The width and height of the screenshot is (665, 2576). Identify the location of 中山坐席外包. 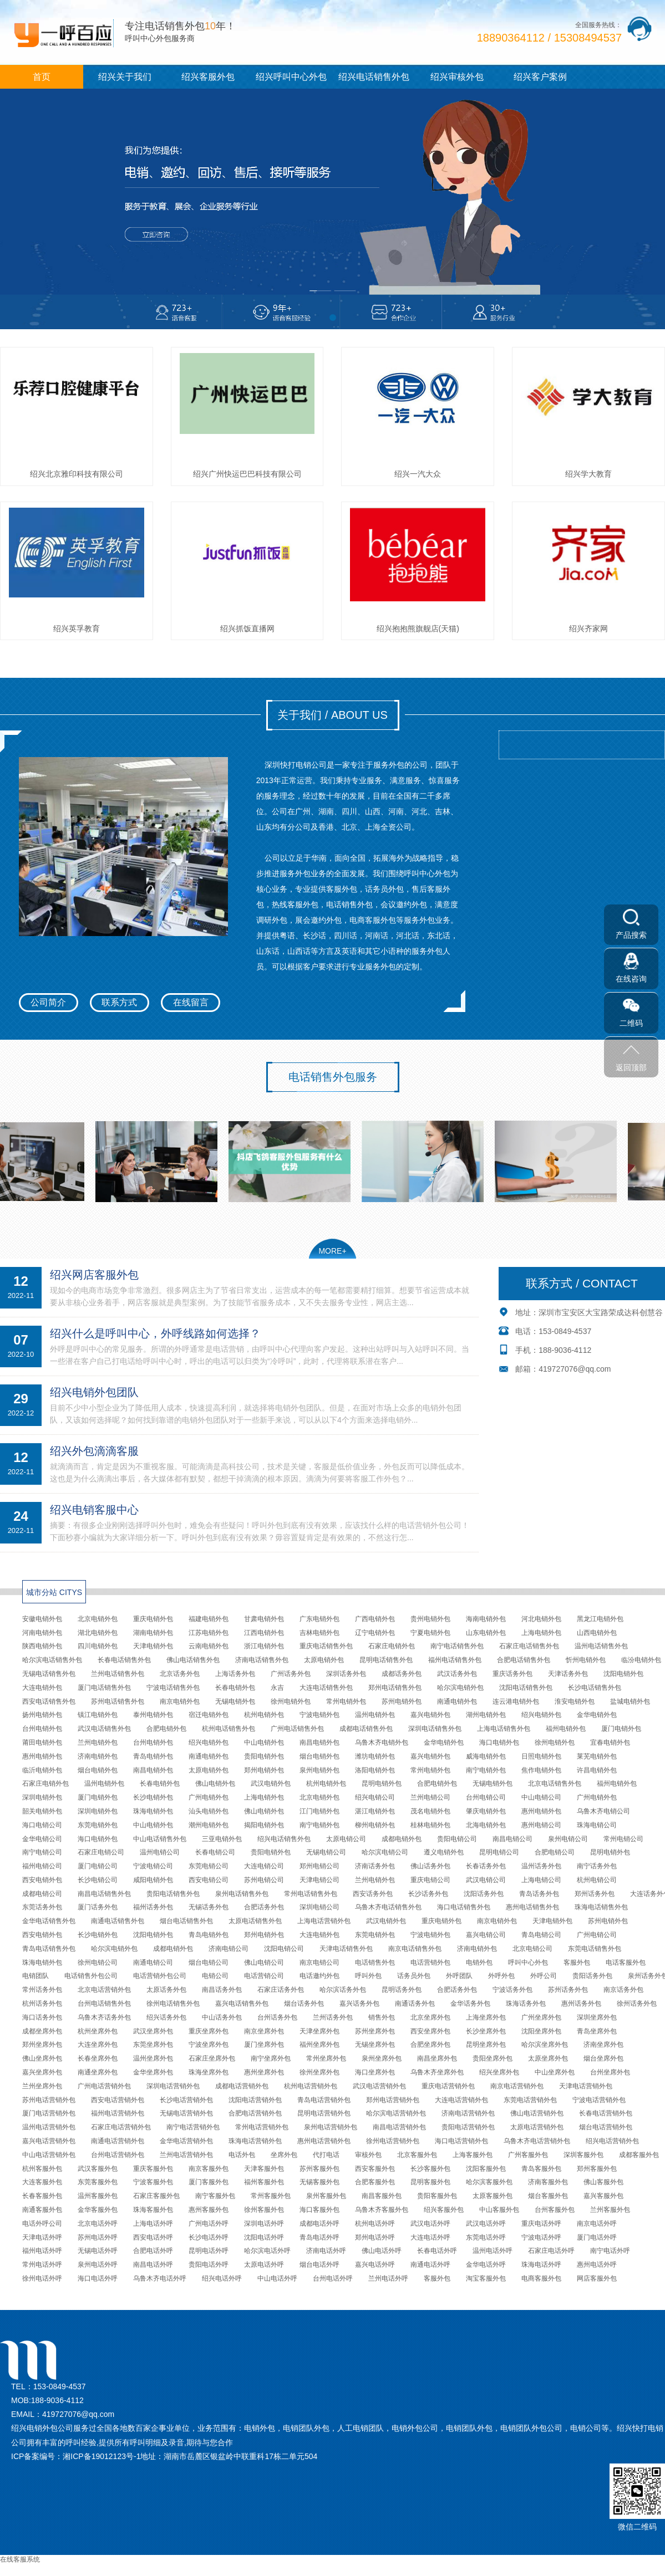
(555, 2072).